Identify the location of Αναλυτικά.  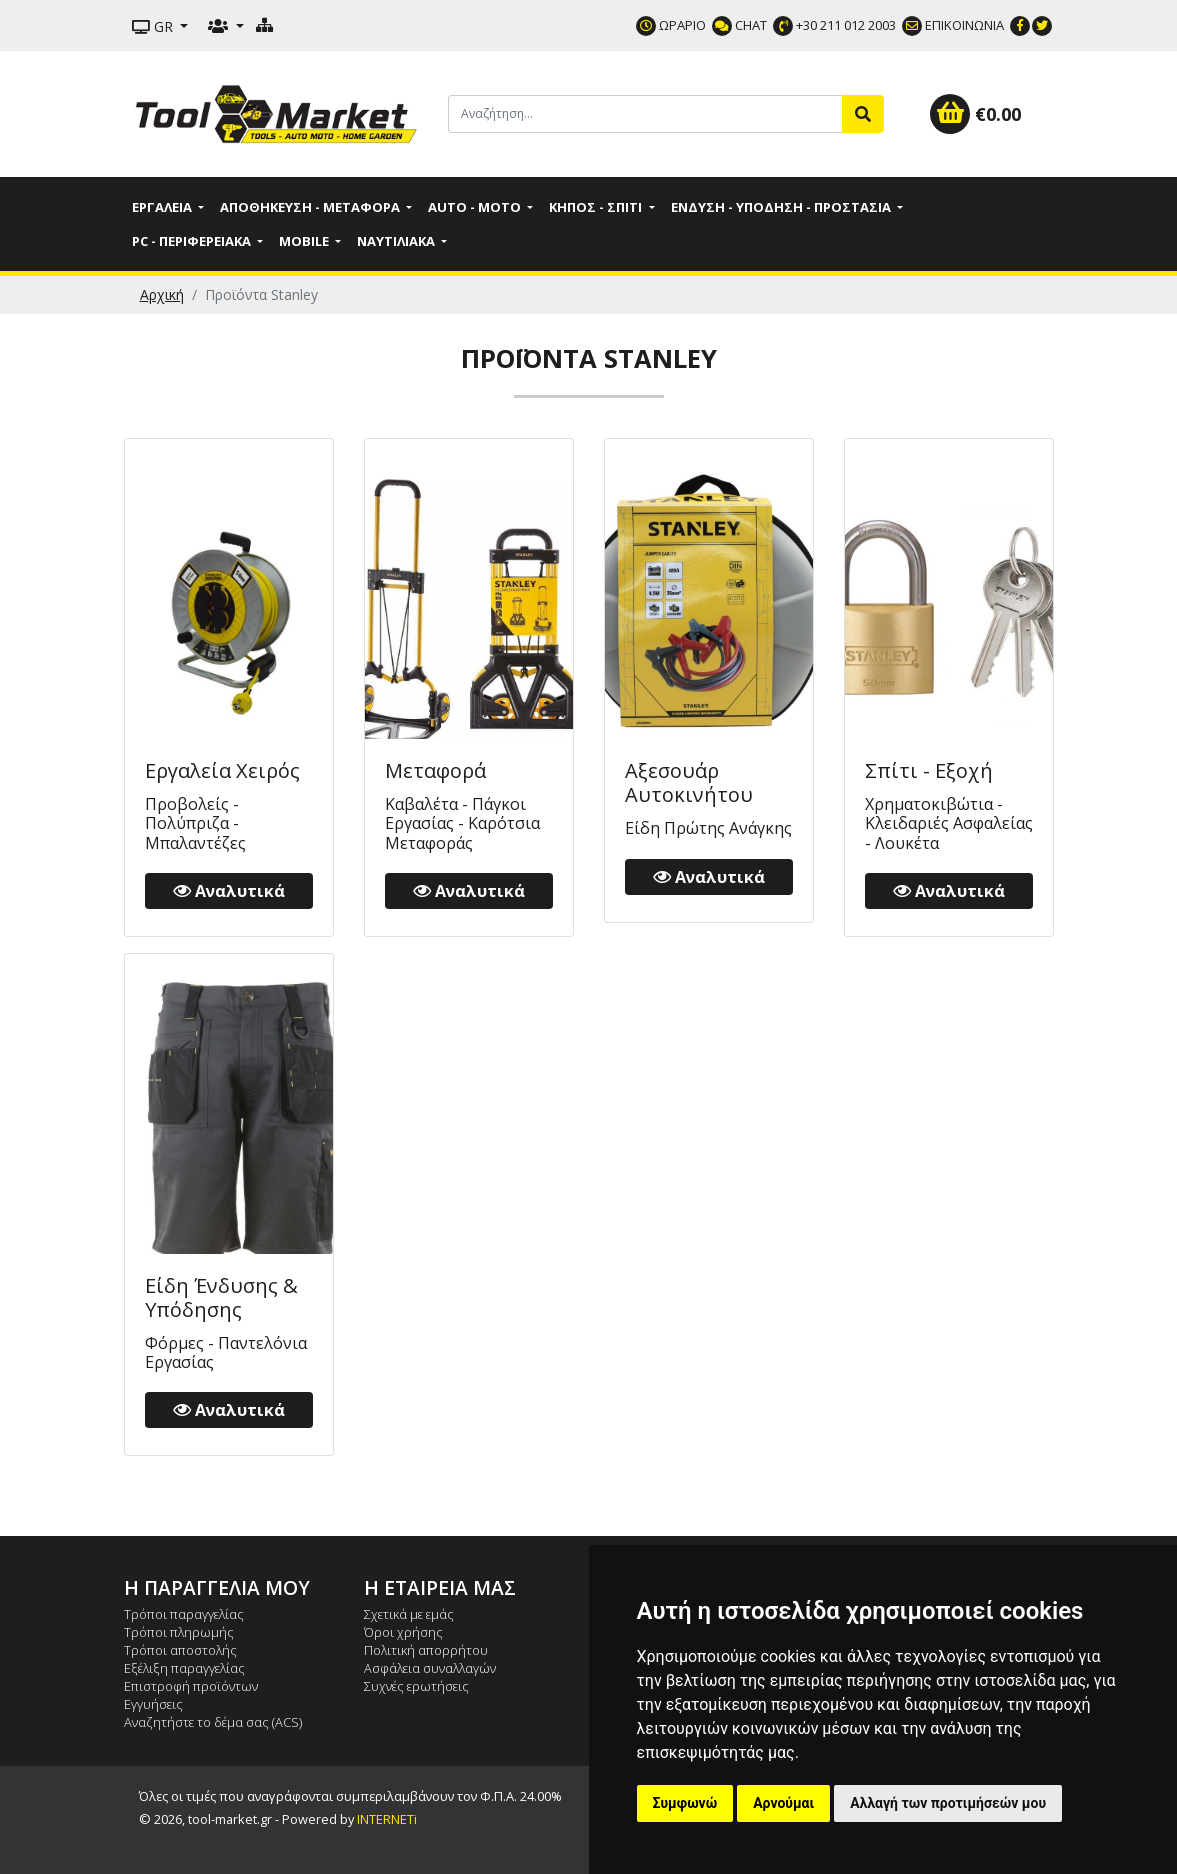
(229, 891).